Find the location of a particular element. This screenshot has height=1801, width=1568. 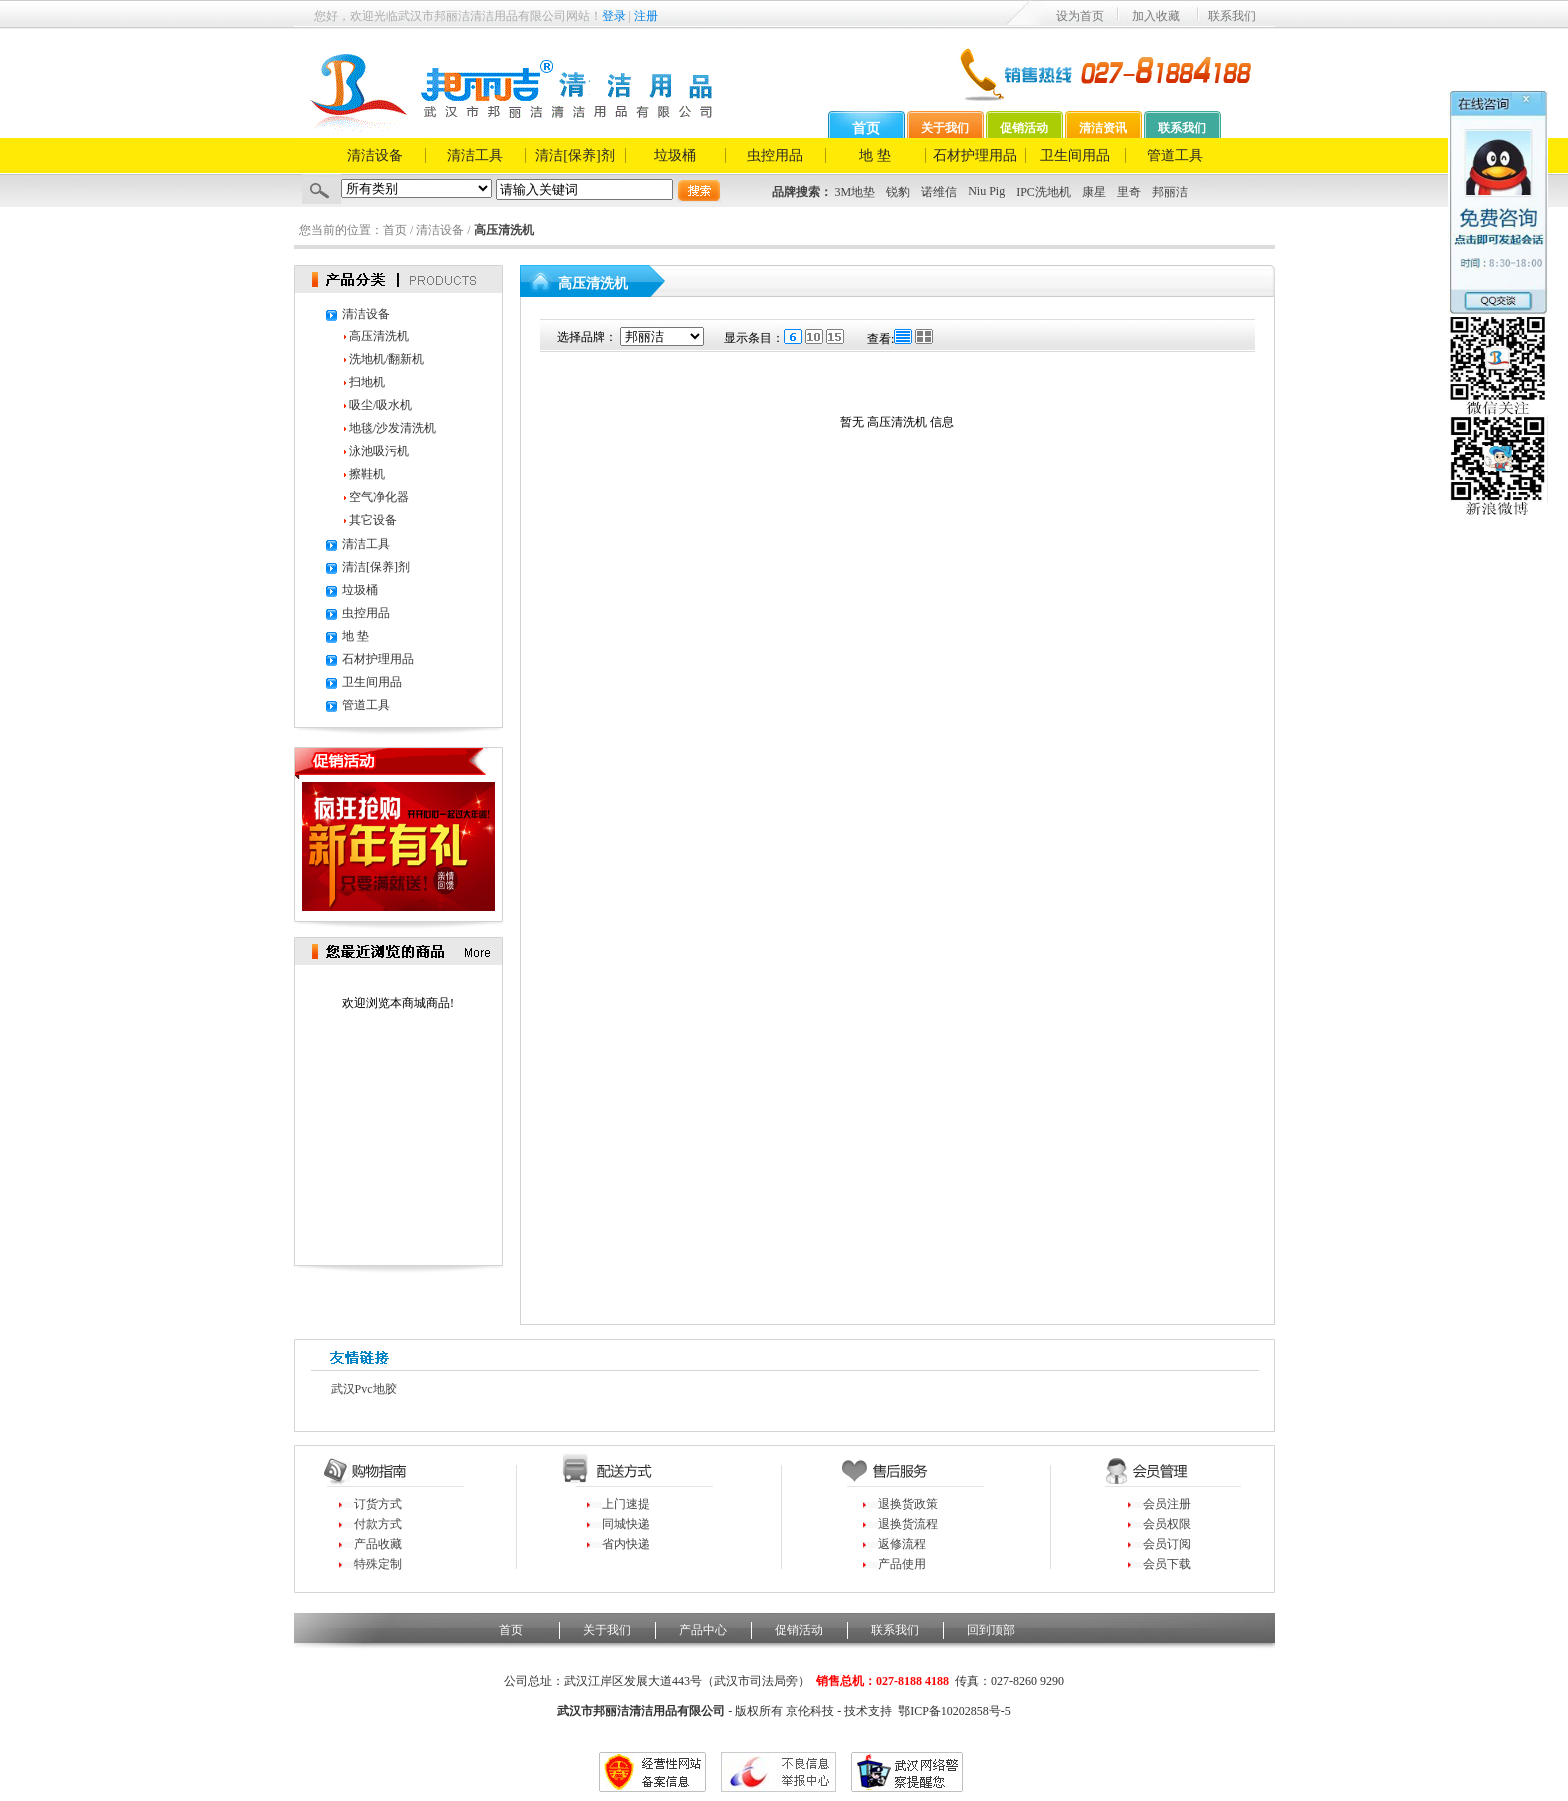

邦丽洁 is located at coordinates (1170, 192).